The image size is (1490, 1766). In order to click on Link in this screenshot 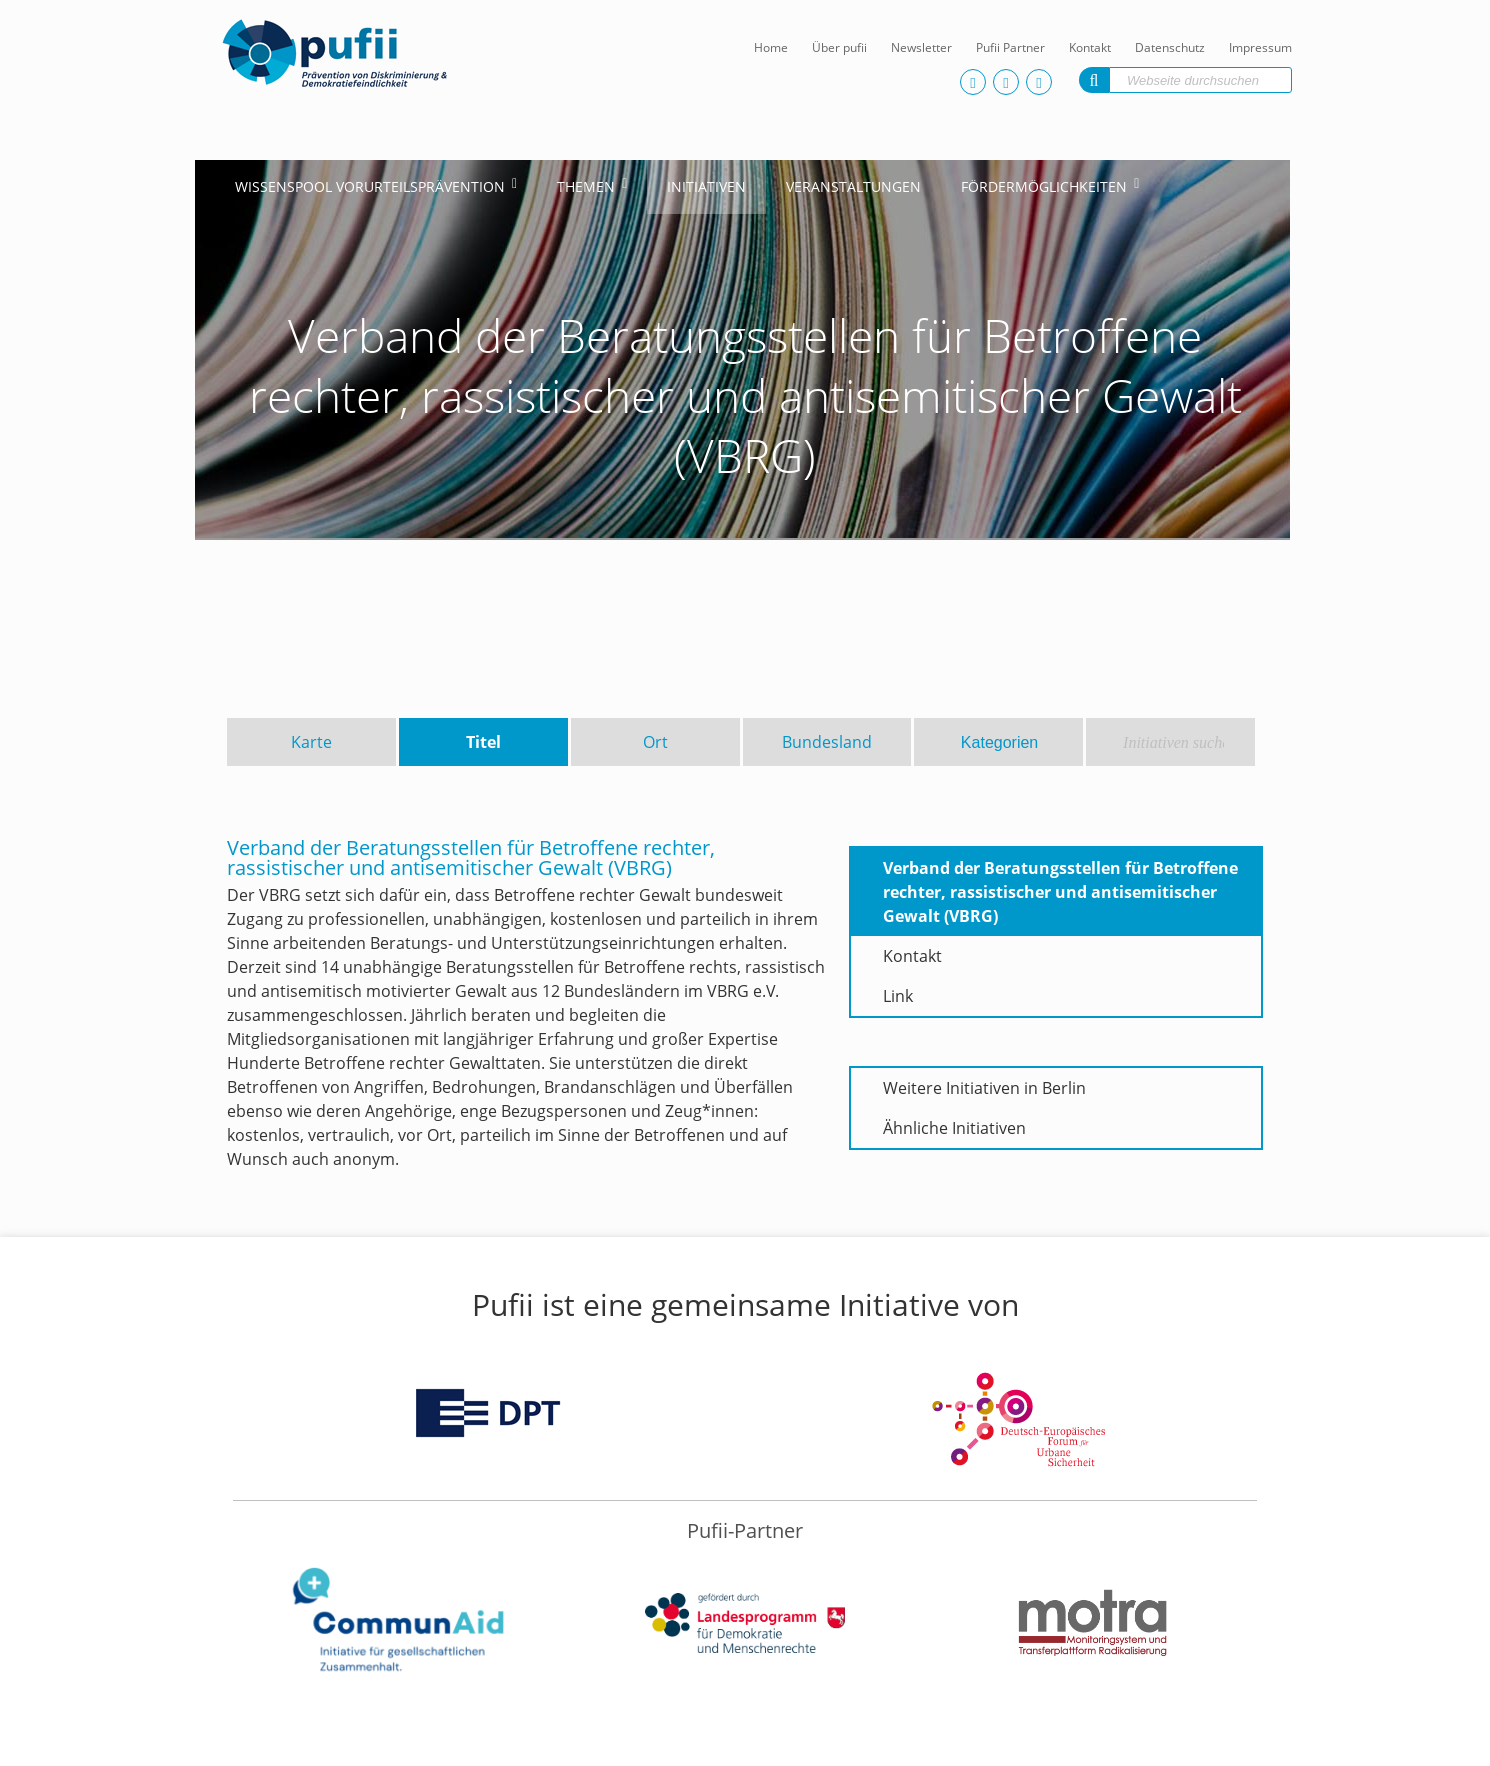, I will do `click(898, 996)`.